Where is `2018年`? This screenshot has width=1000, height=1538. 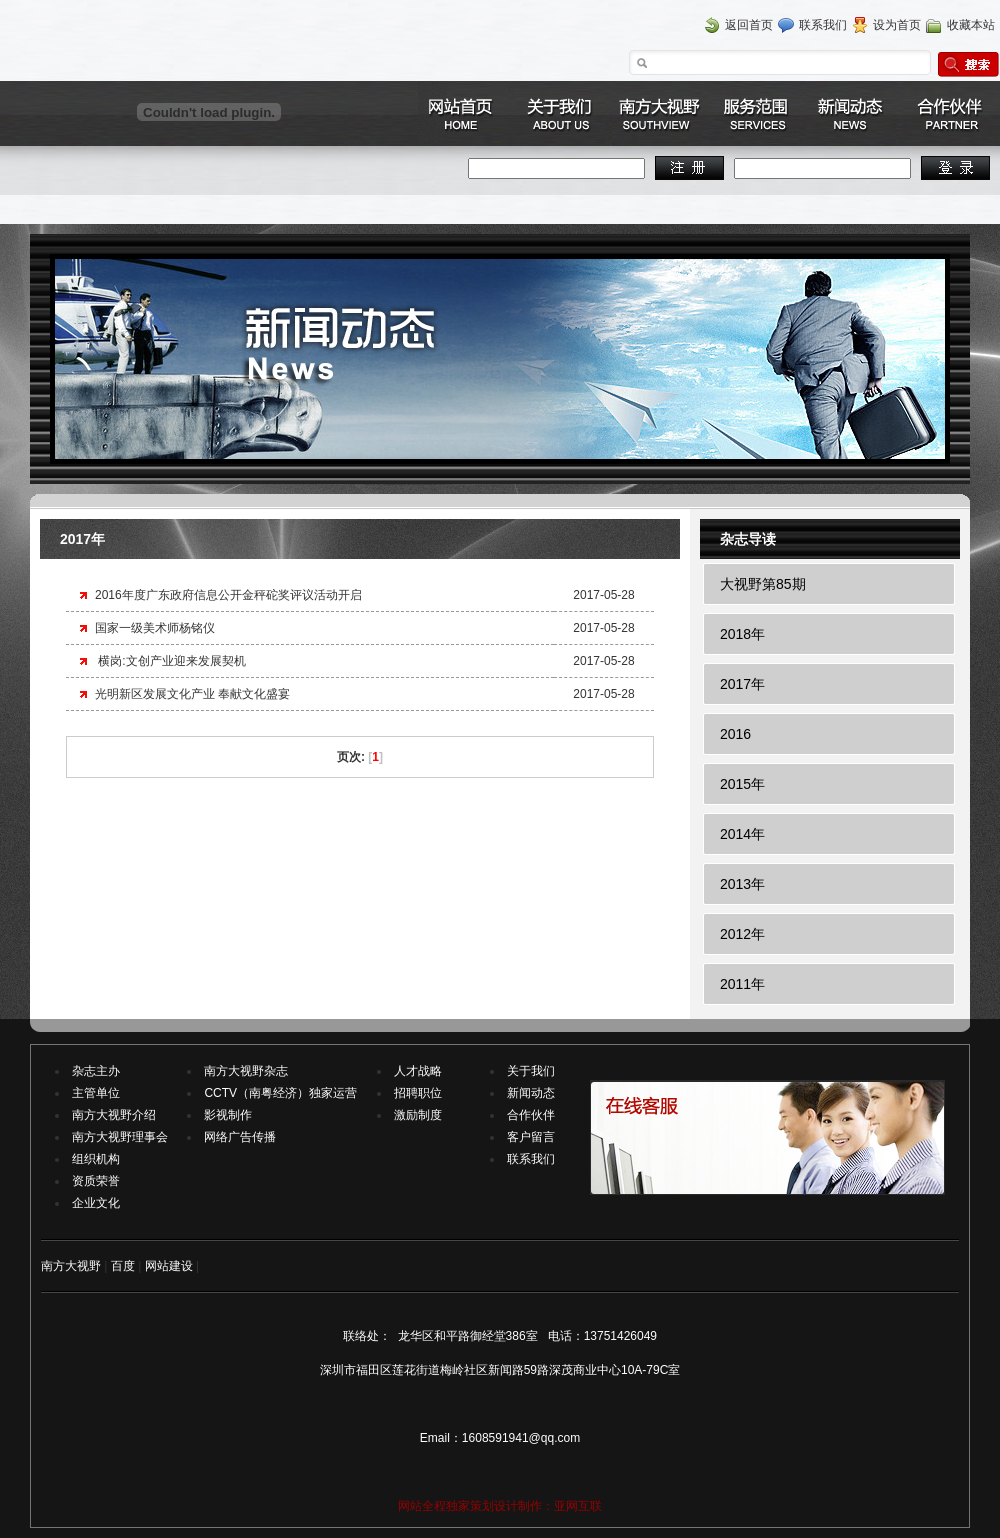
2018年 is located at coordinates (742, 634).